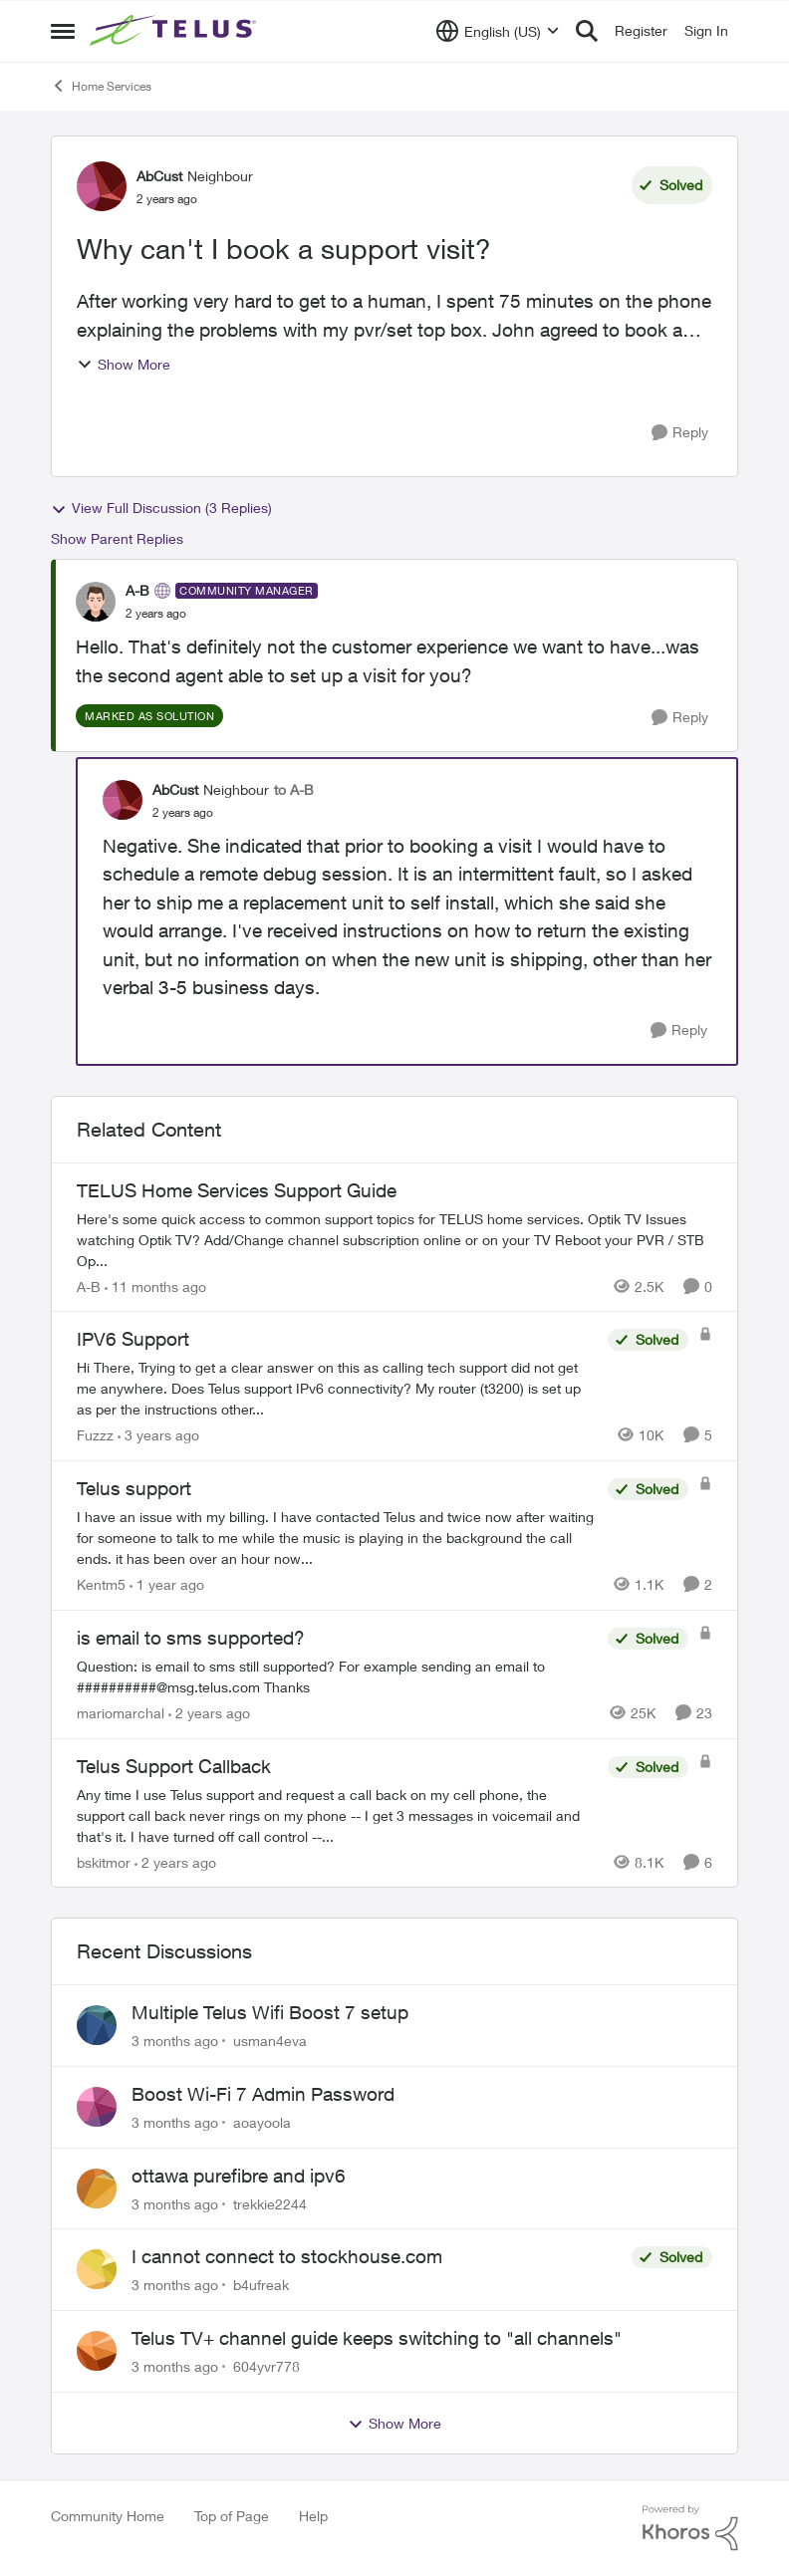 This screenshot has height=2576, width=789. What do you see at coordinates (270, 2012) in the screenshot?
I see `Multiple Telus Wifi Boost 7 setup` at bounding box center [270, 2012].